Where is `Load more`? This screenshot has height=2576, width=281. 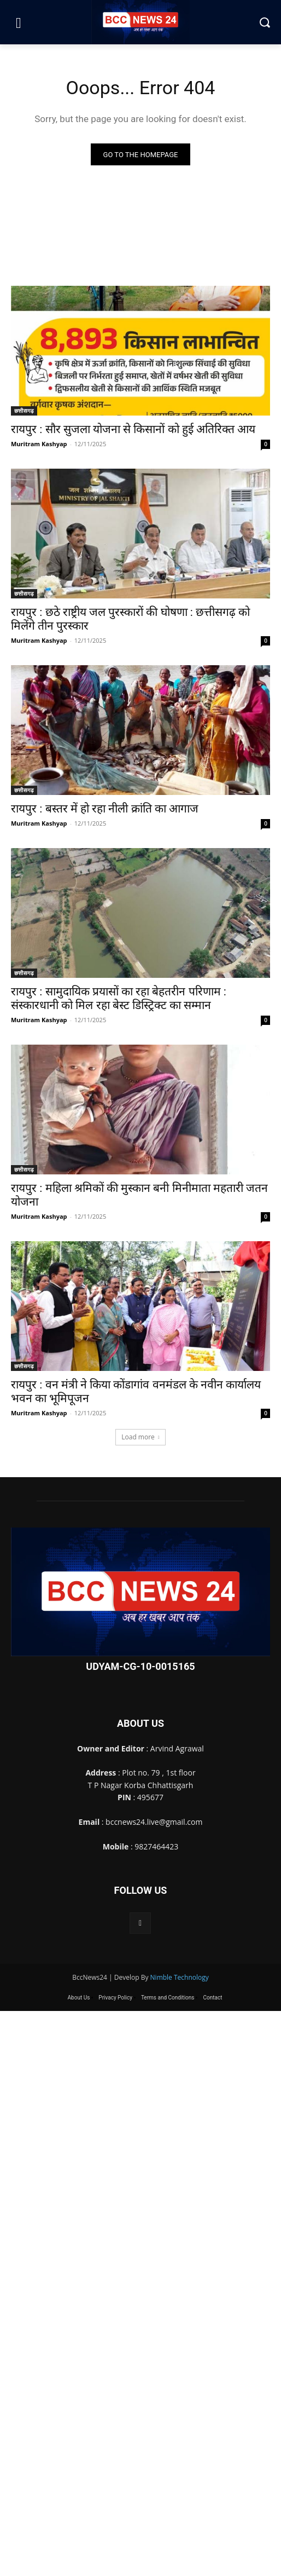 Load more is located at coordinates (140, 1437).